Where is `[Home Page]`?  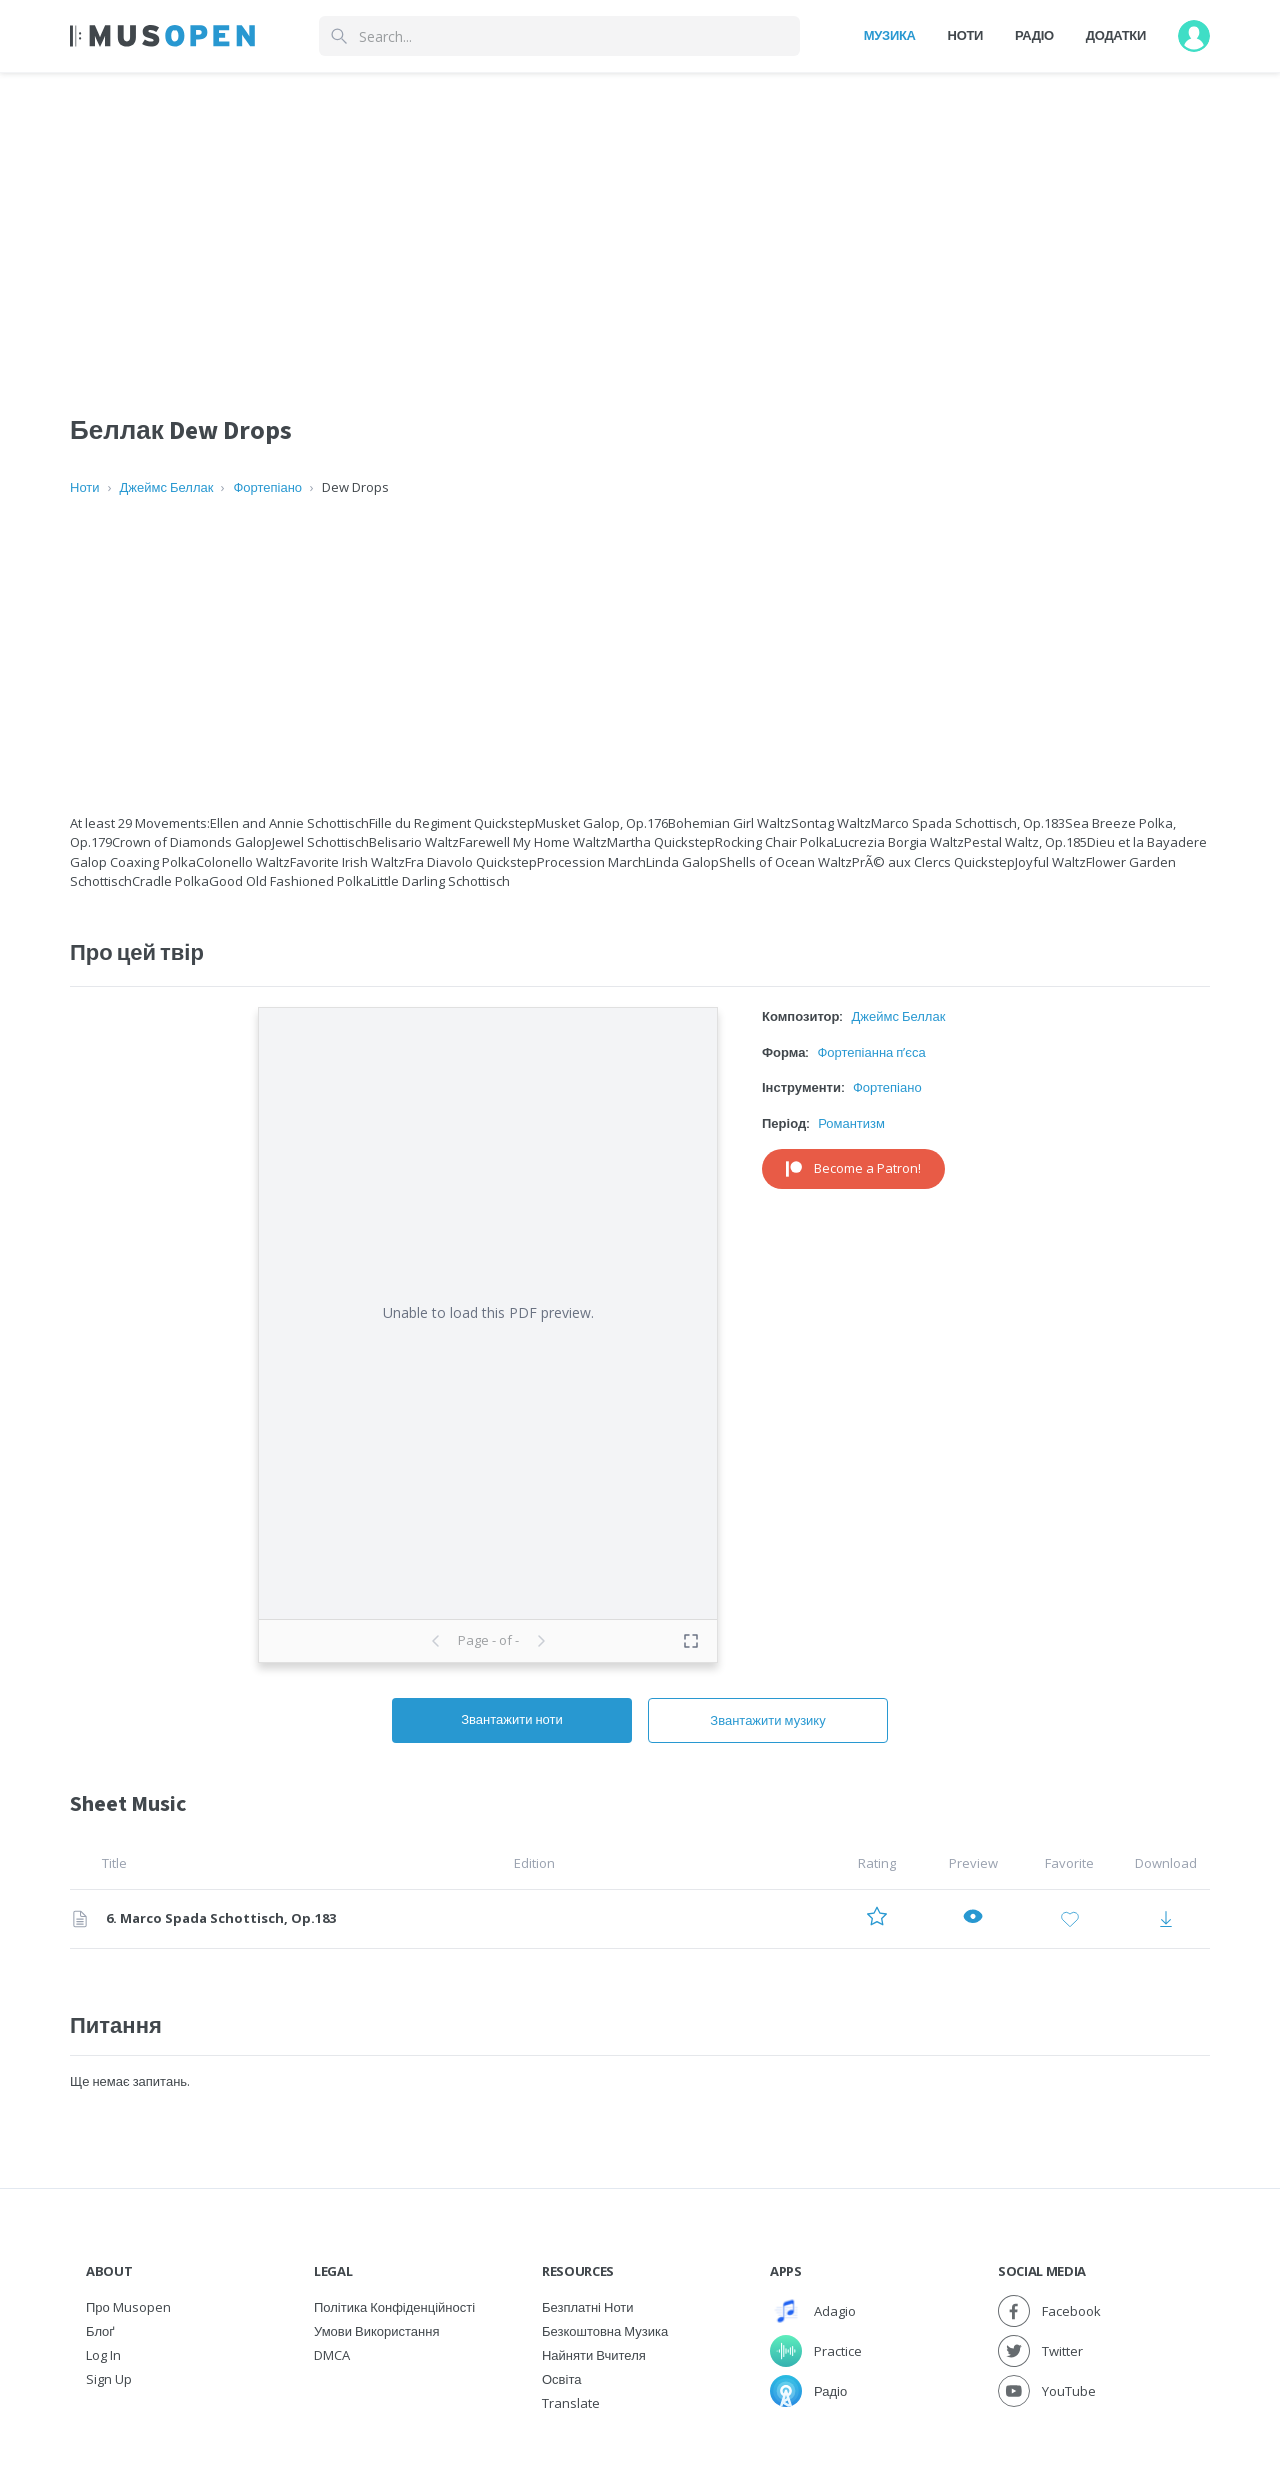 [Home Page] is located at coordinates (162, 36).